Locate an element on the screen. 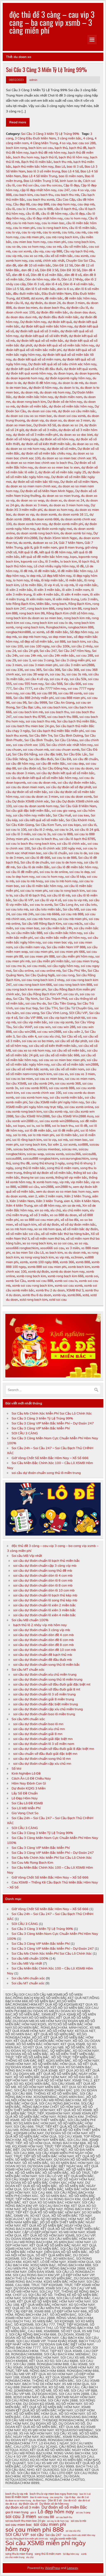 The image size is (106, 2576). Rồng Bạch Kim chốt số hôm nay is located at coordinates (70, 613).